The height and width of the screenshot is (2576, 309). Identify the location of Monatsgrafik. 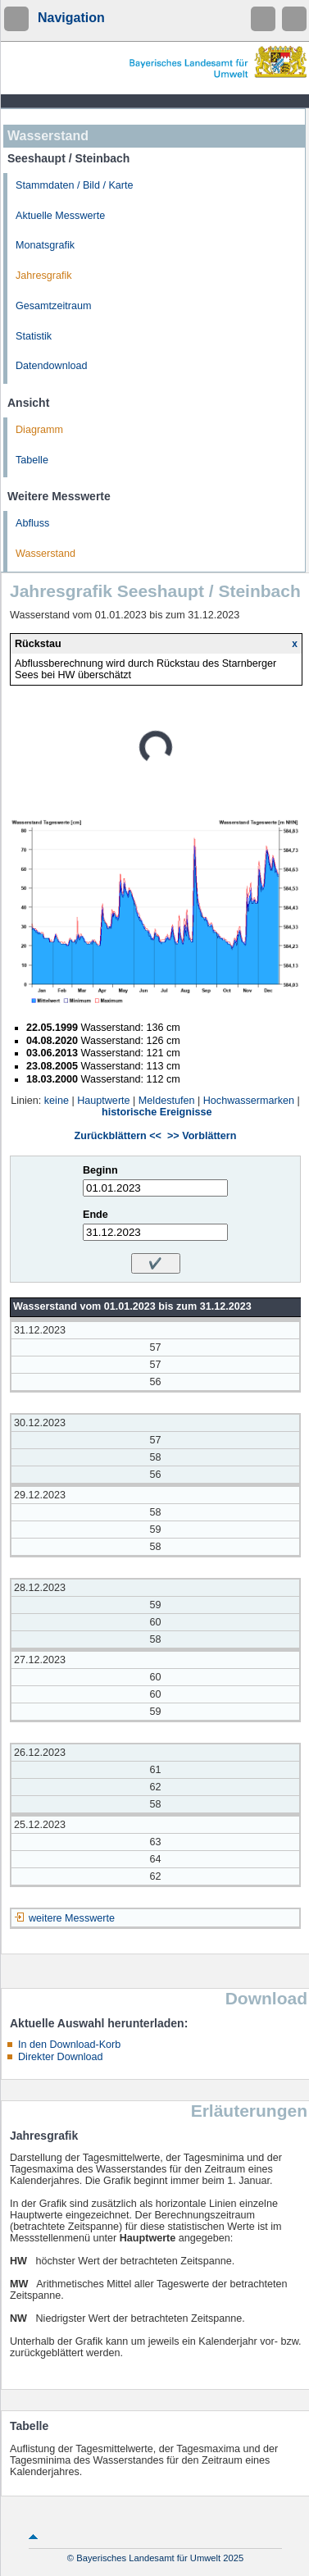
(45, 245).